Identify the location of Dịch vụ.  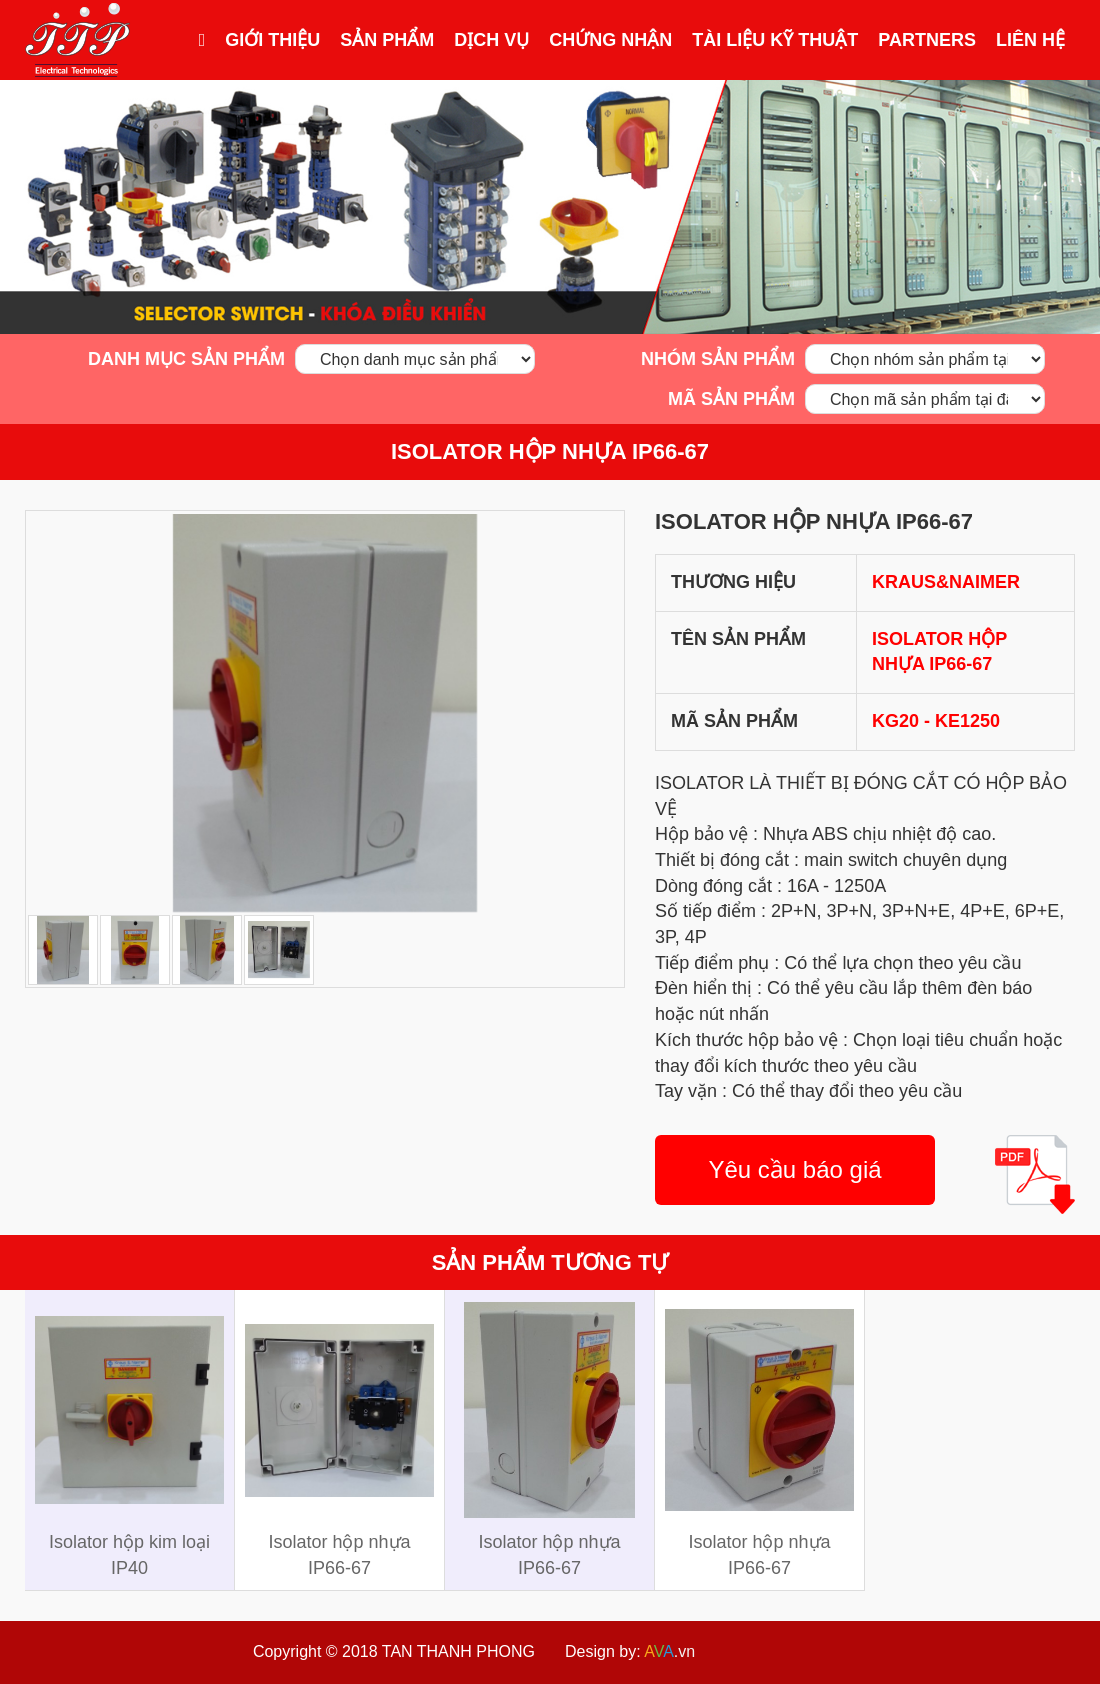
(491, 40).